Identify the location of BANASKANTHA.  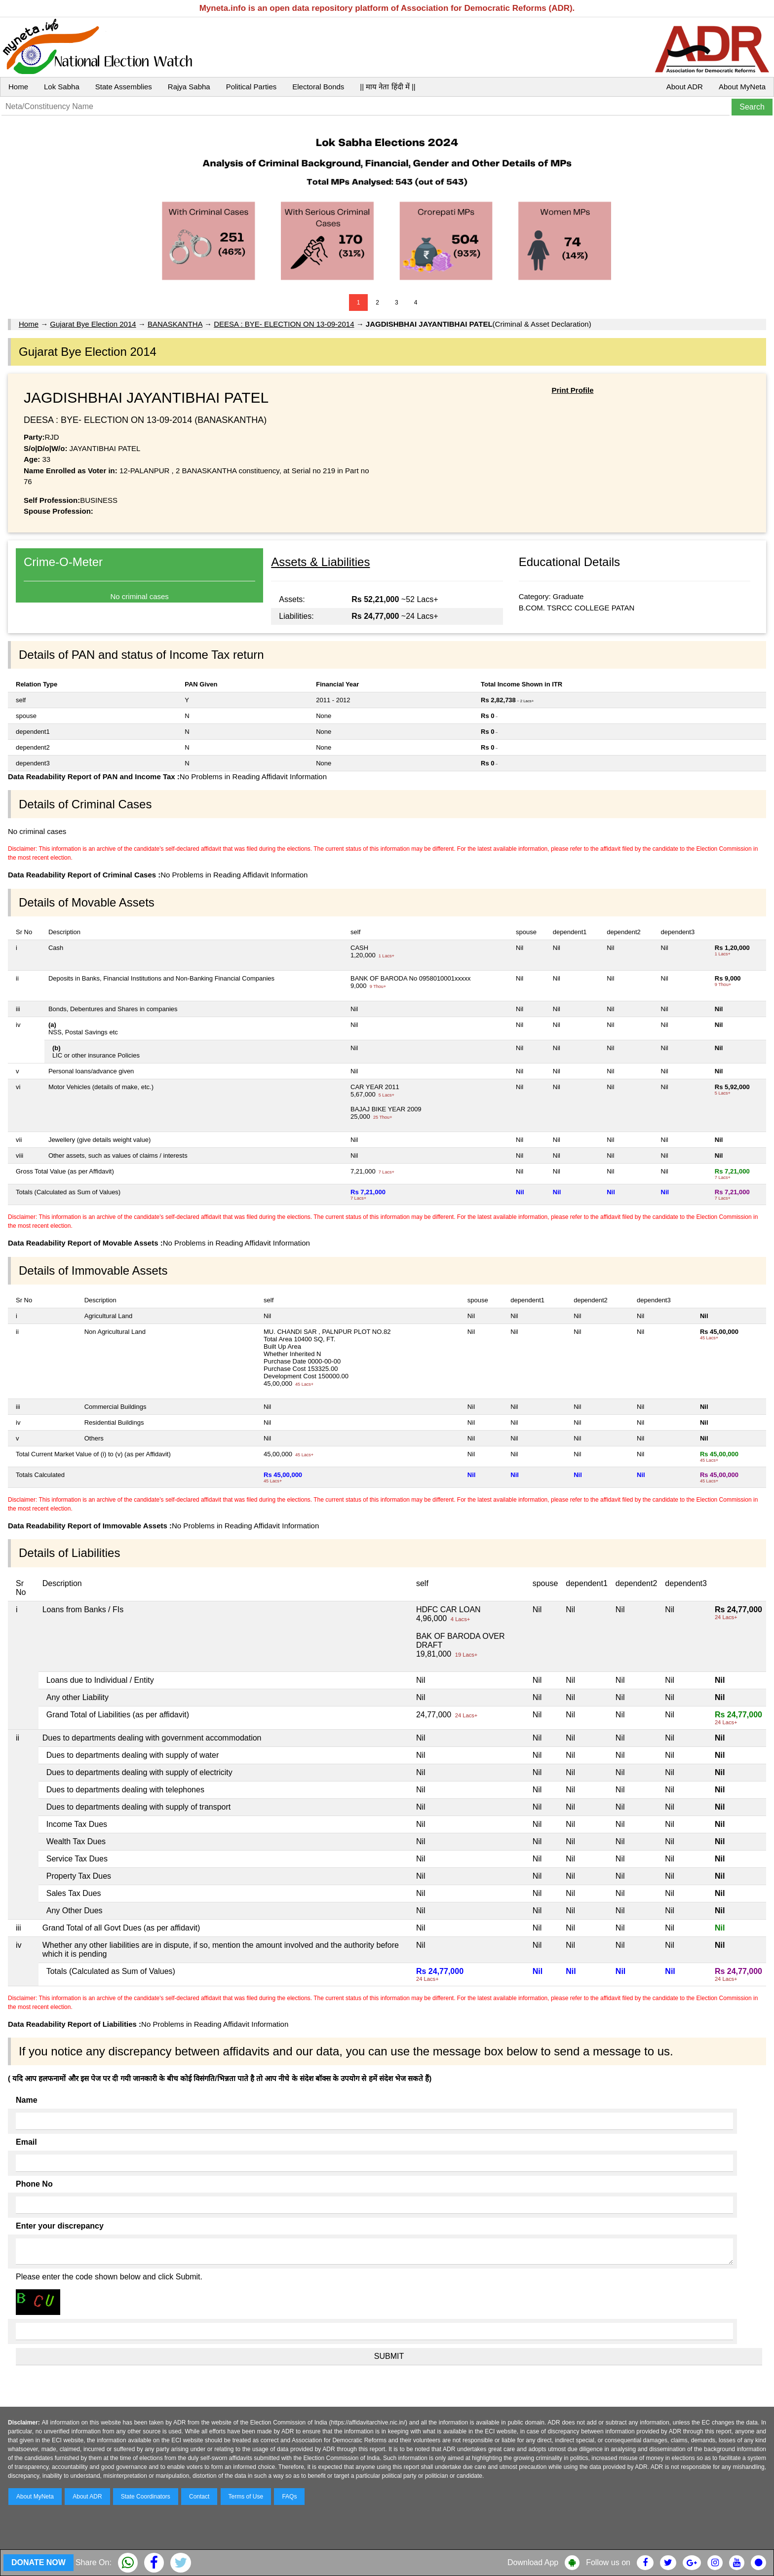
(175, 324).